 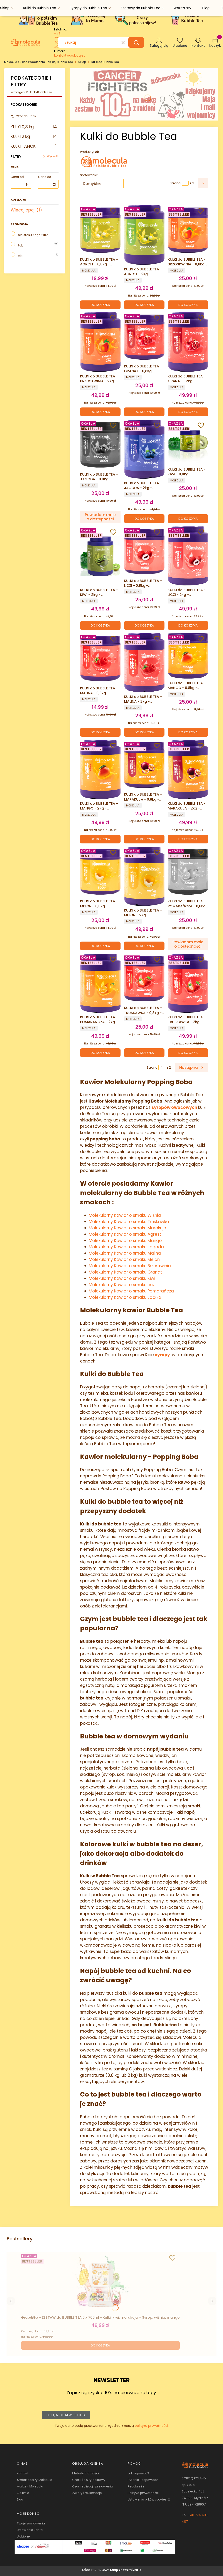 What do you see at coordinates (100, 732) in the screenshot?
I see `Do koszyka [Do koszyka KULKI do BUBBLE TEA - MALINA - 0,8kg - MOLEKULARNY KAWIOR - POPPING BOBA]` at bounding box center [100, 732].